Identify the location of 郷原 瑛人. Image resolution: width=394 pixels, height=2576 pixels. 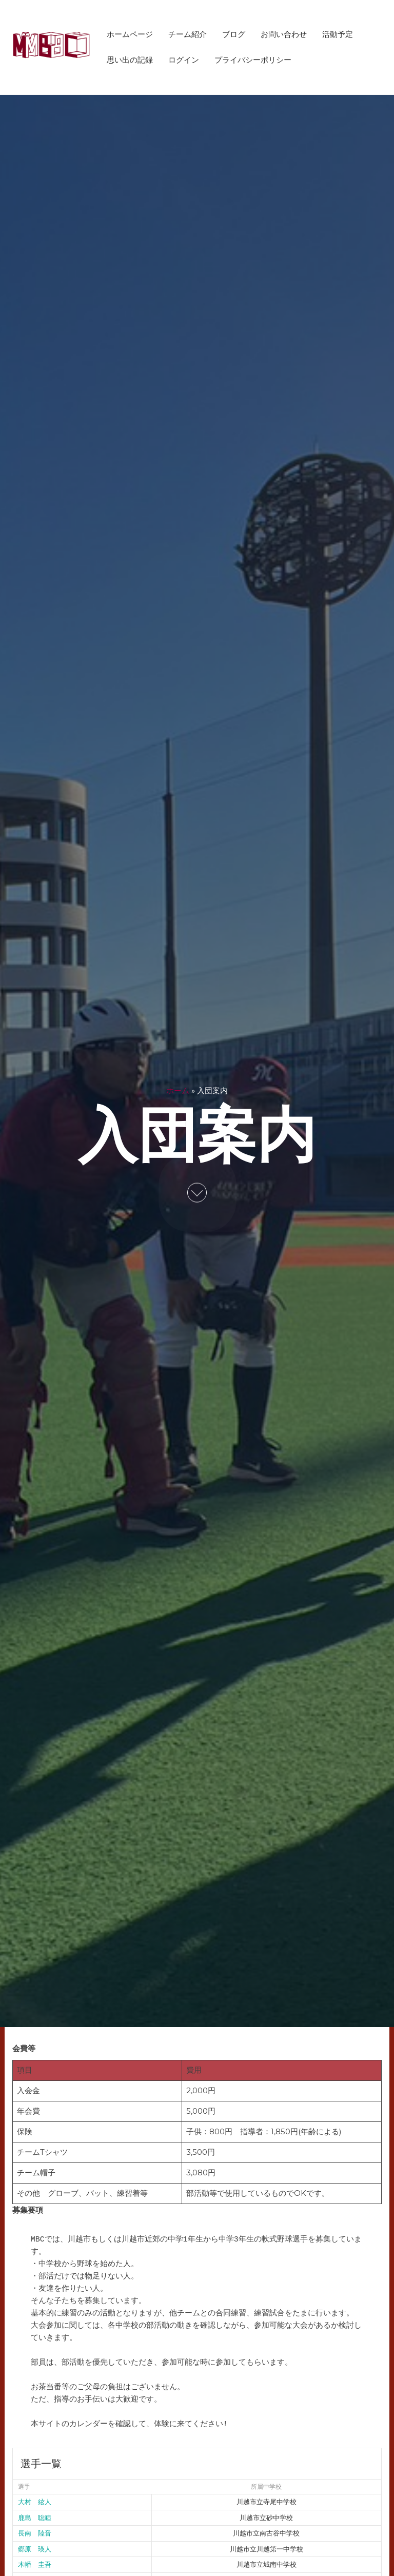
(34, 2549).